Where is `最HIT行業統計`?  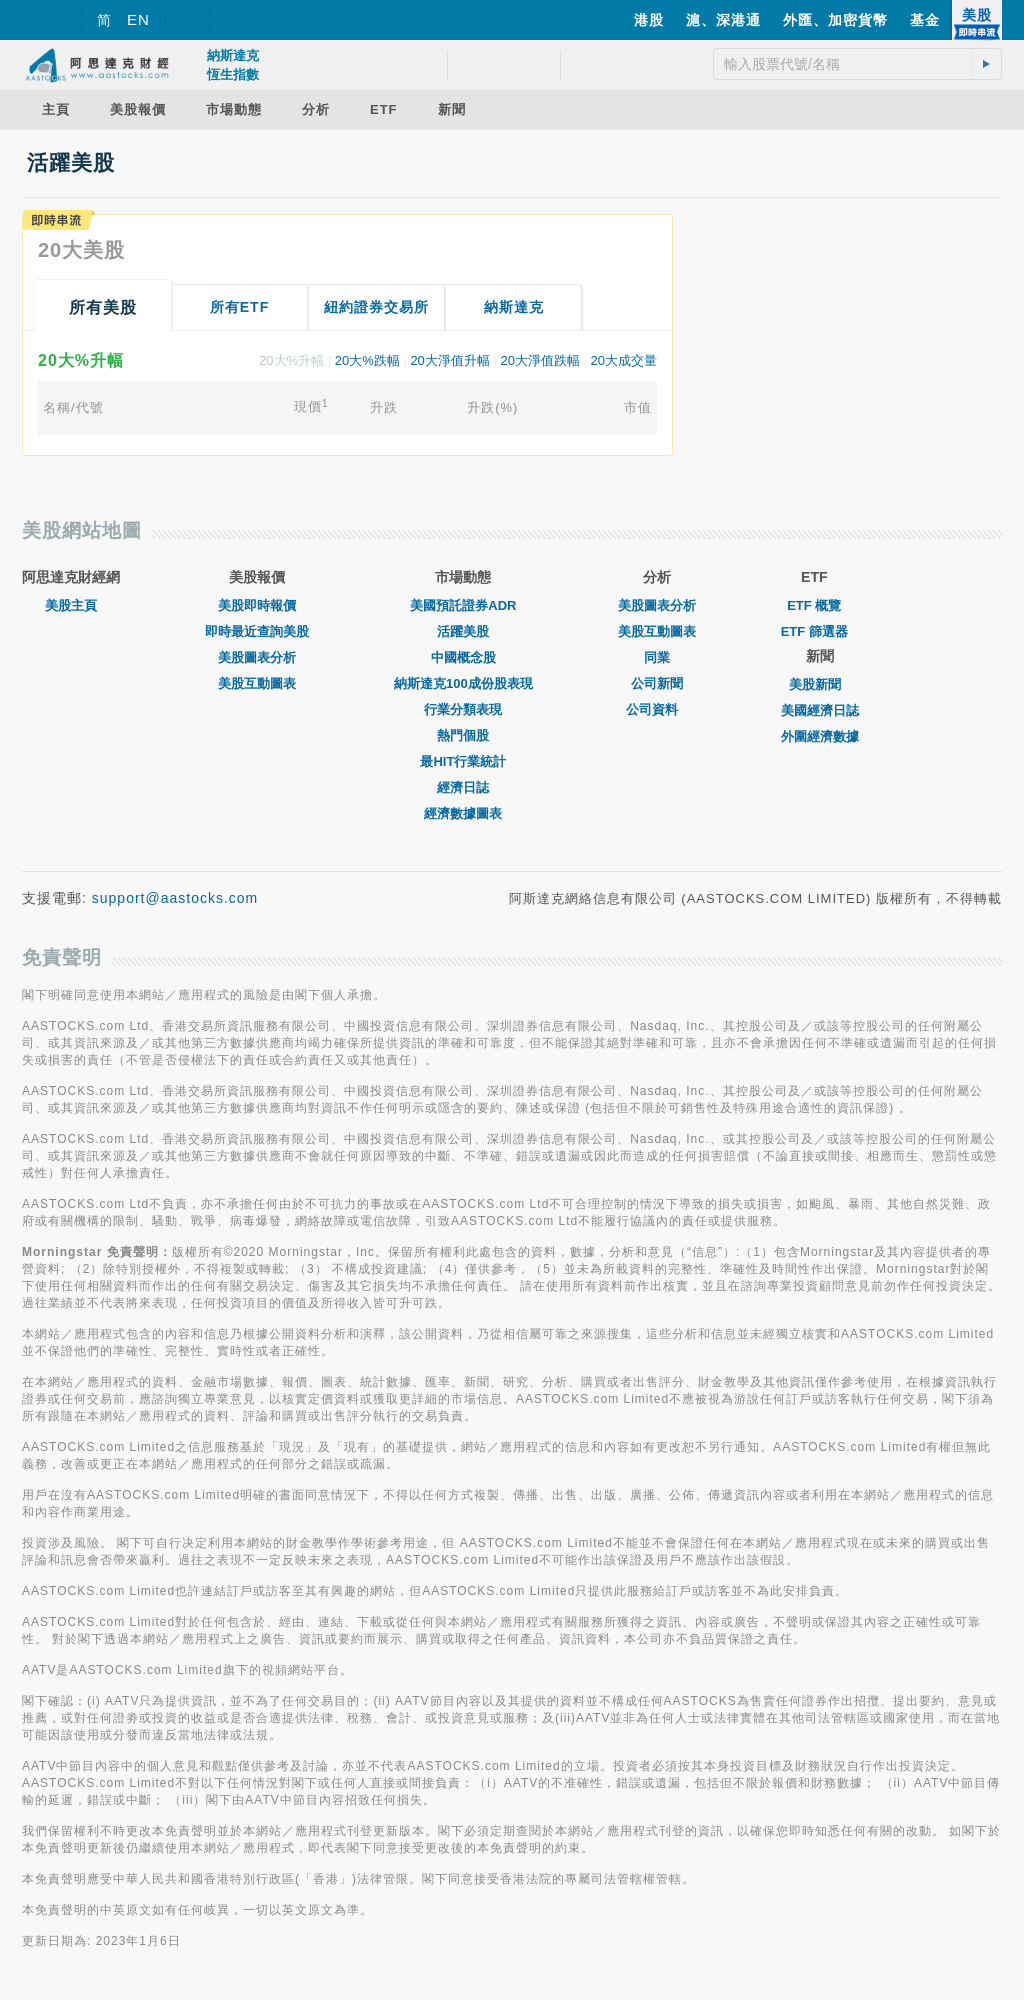
最HIT行業統計 is located at coordinates (463, 761).